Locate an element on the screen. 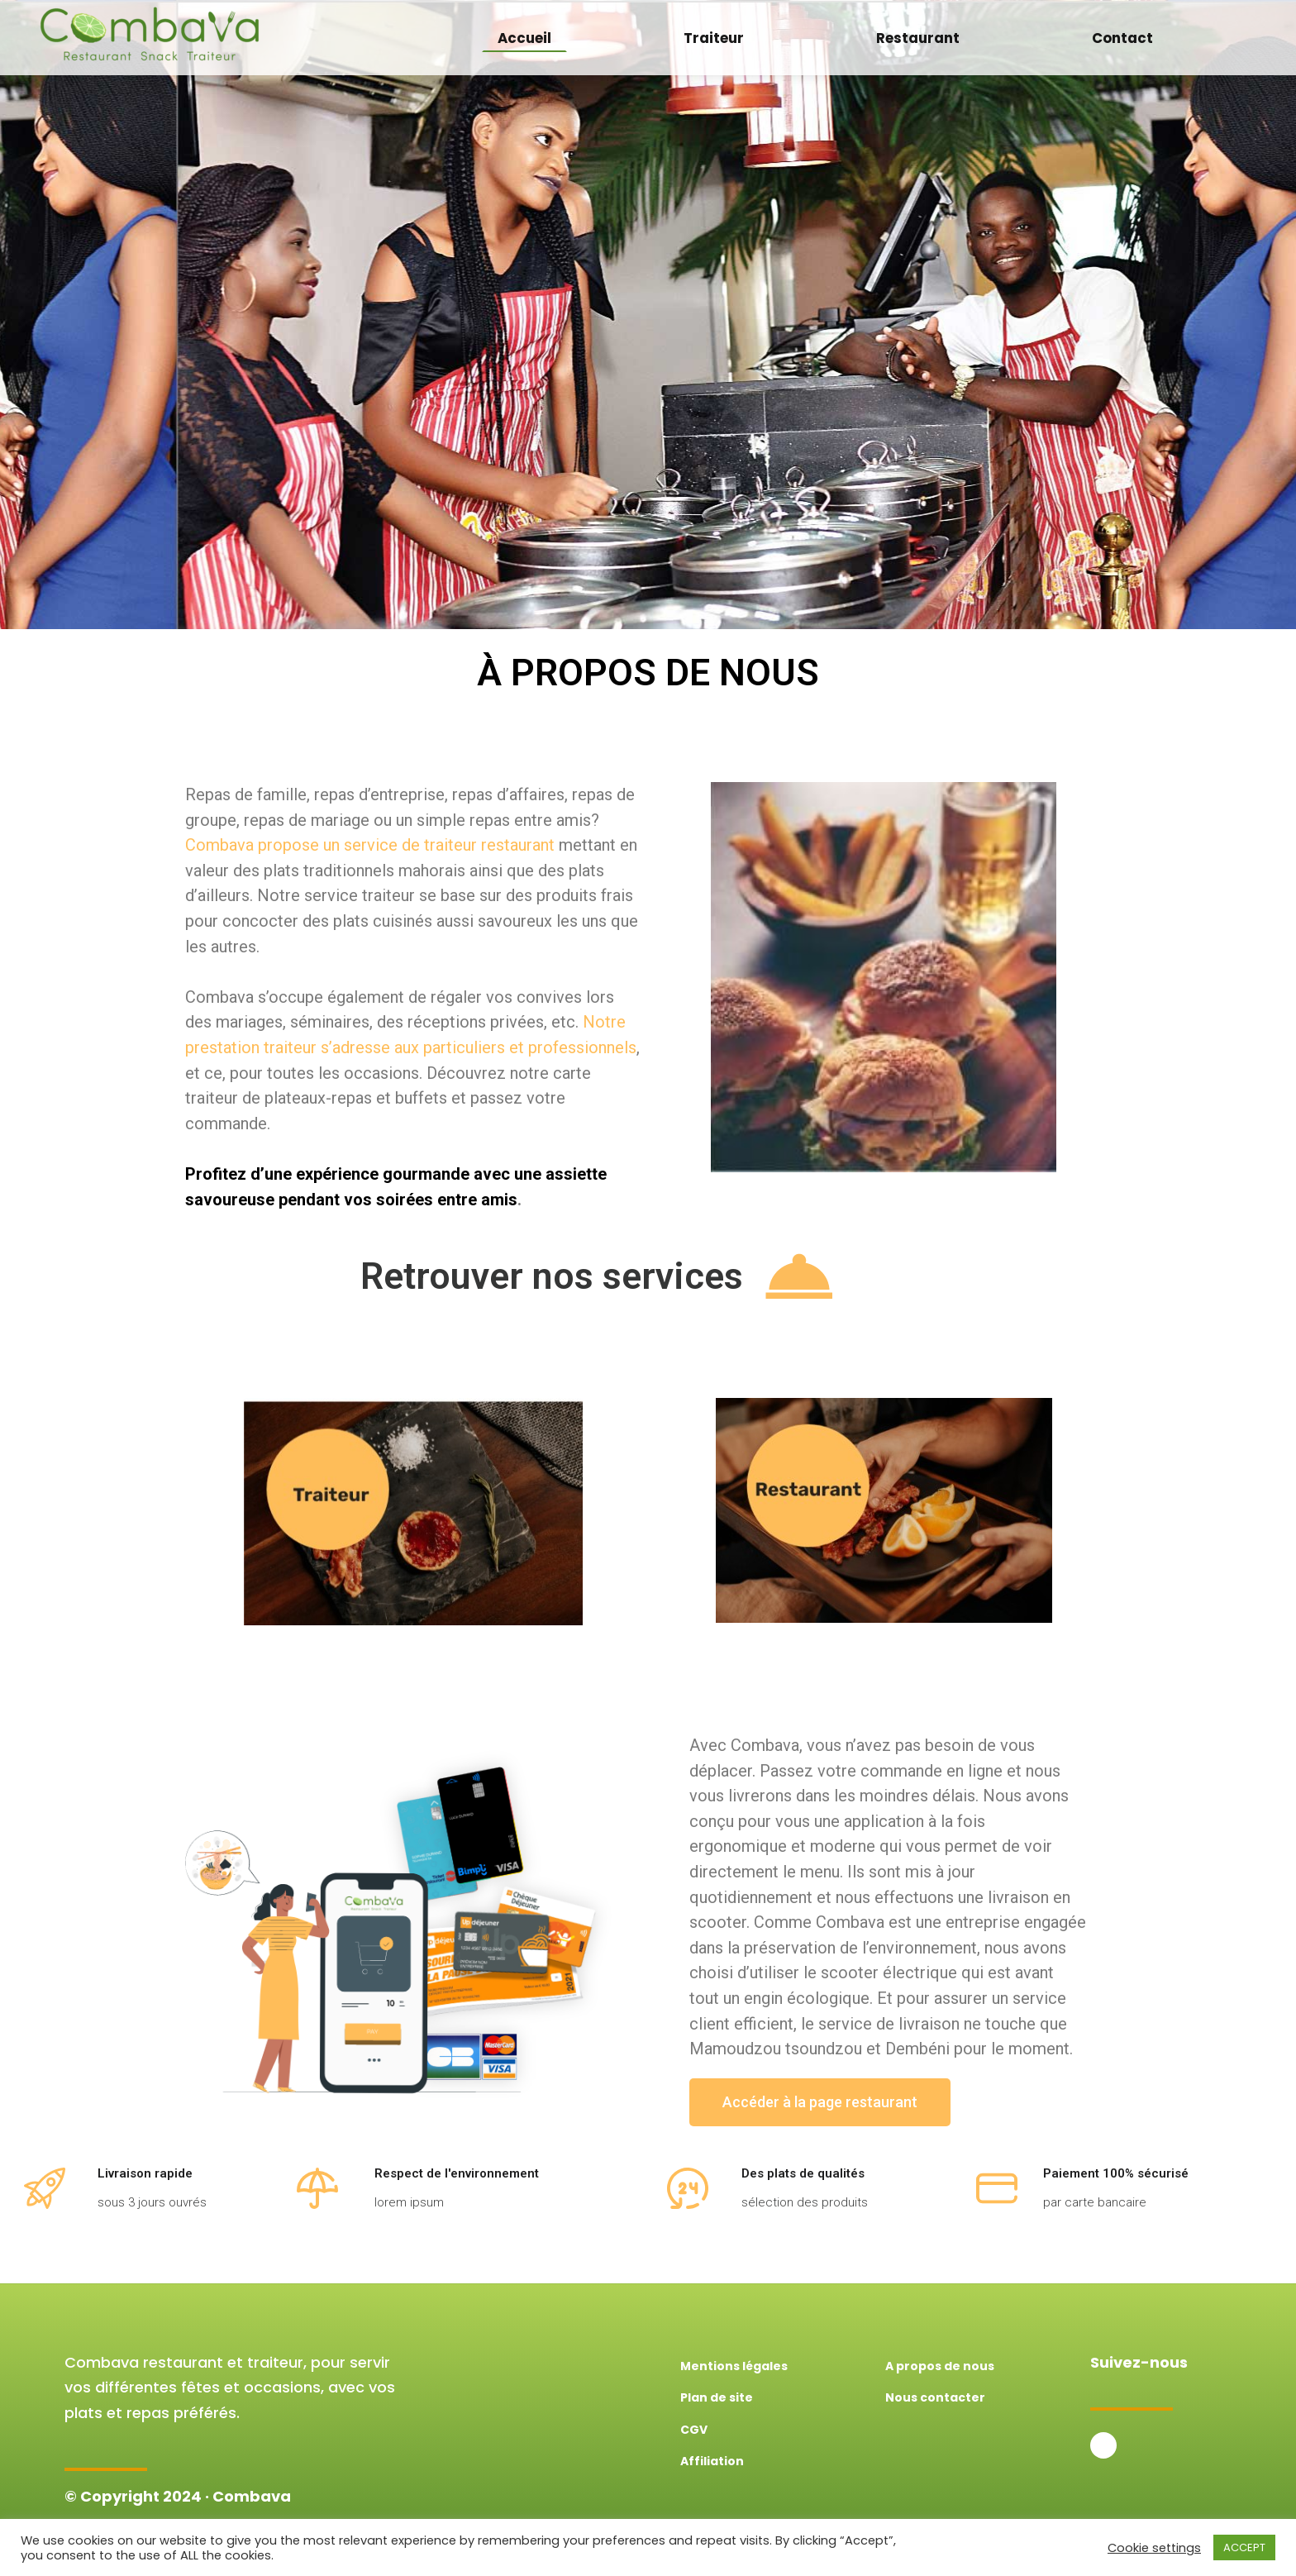 Image resolution: width=1296 pixels, height=2576 pixels. Contact is located at coordinates (1122, 38).